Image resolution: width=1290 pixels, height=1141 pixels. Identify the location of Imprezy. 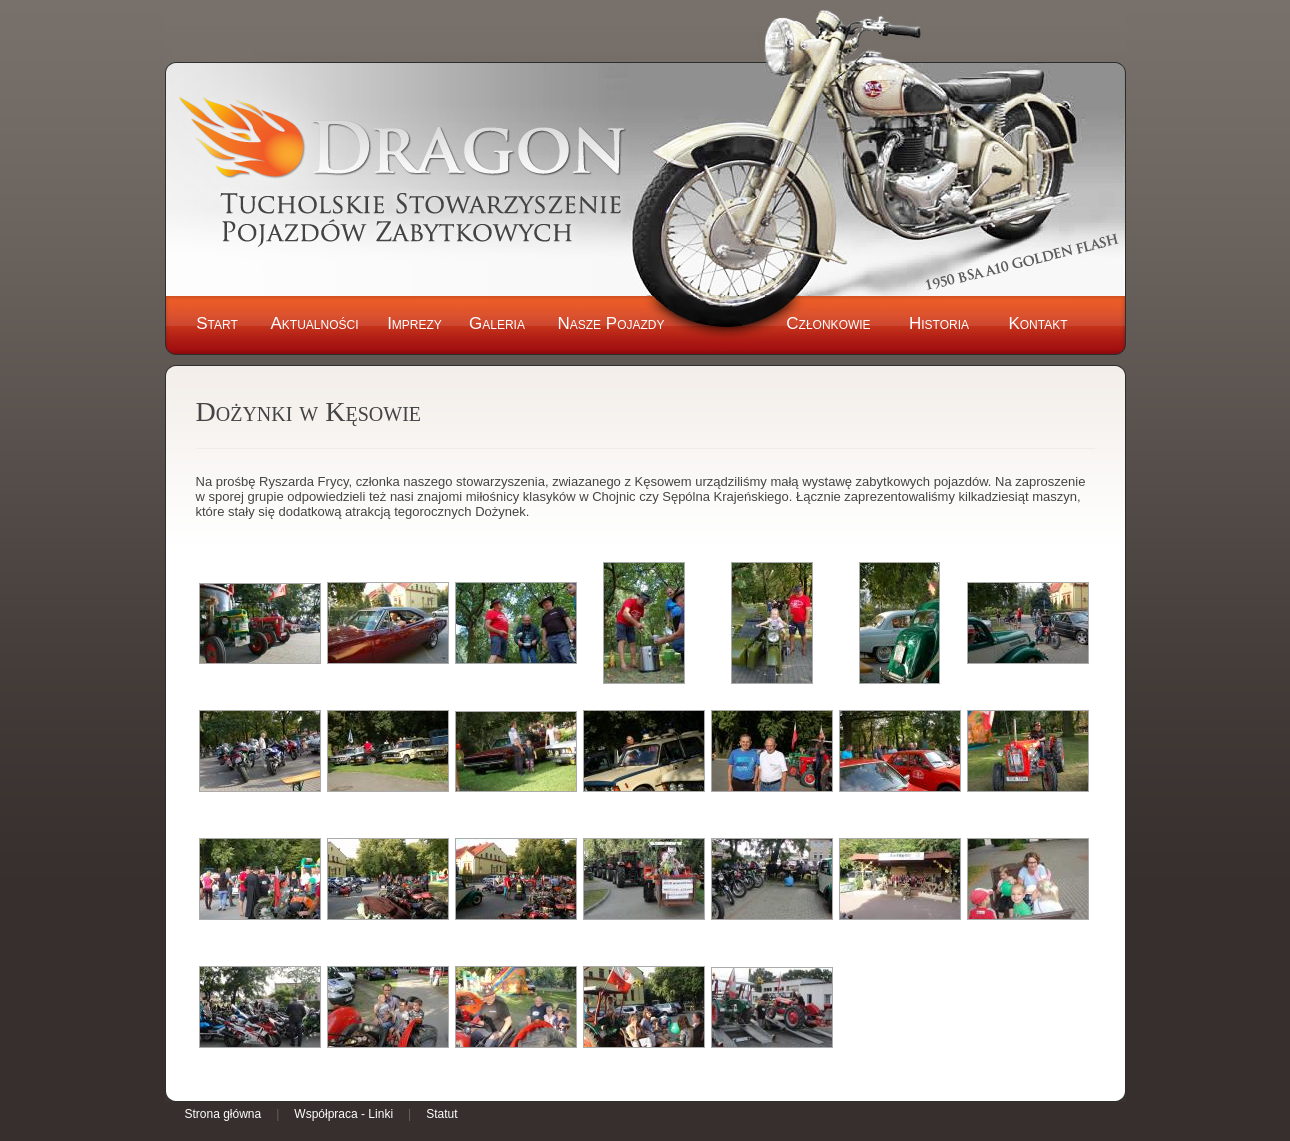
(414, 323).